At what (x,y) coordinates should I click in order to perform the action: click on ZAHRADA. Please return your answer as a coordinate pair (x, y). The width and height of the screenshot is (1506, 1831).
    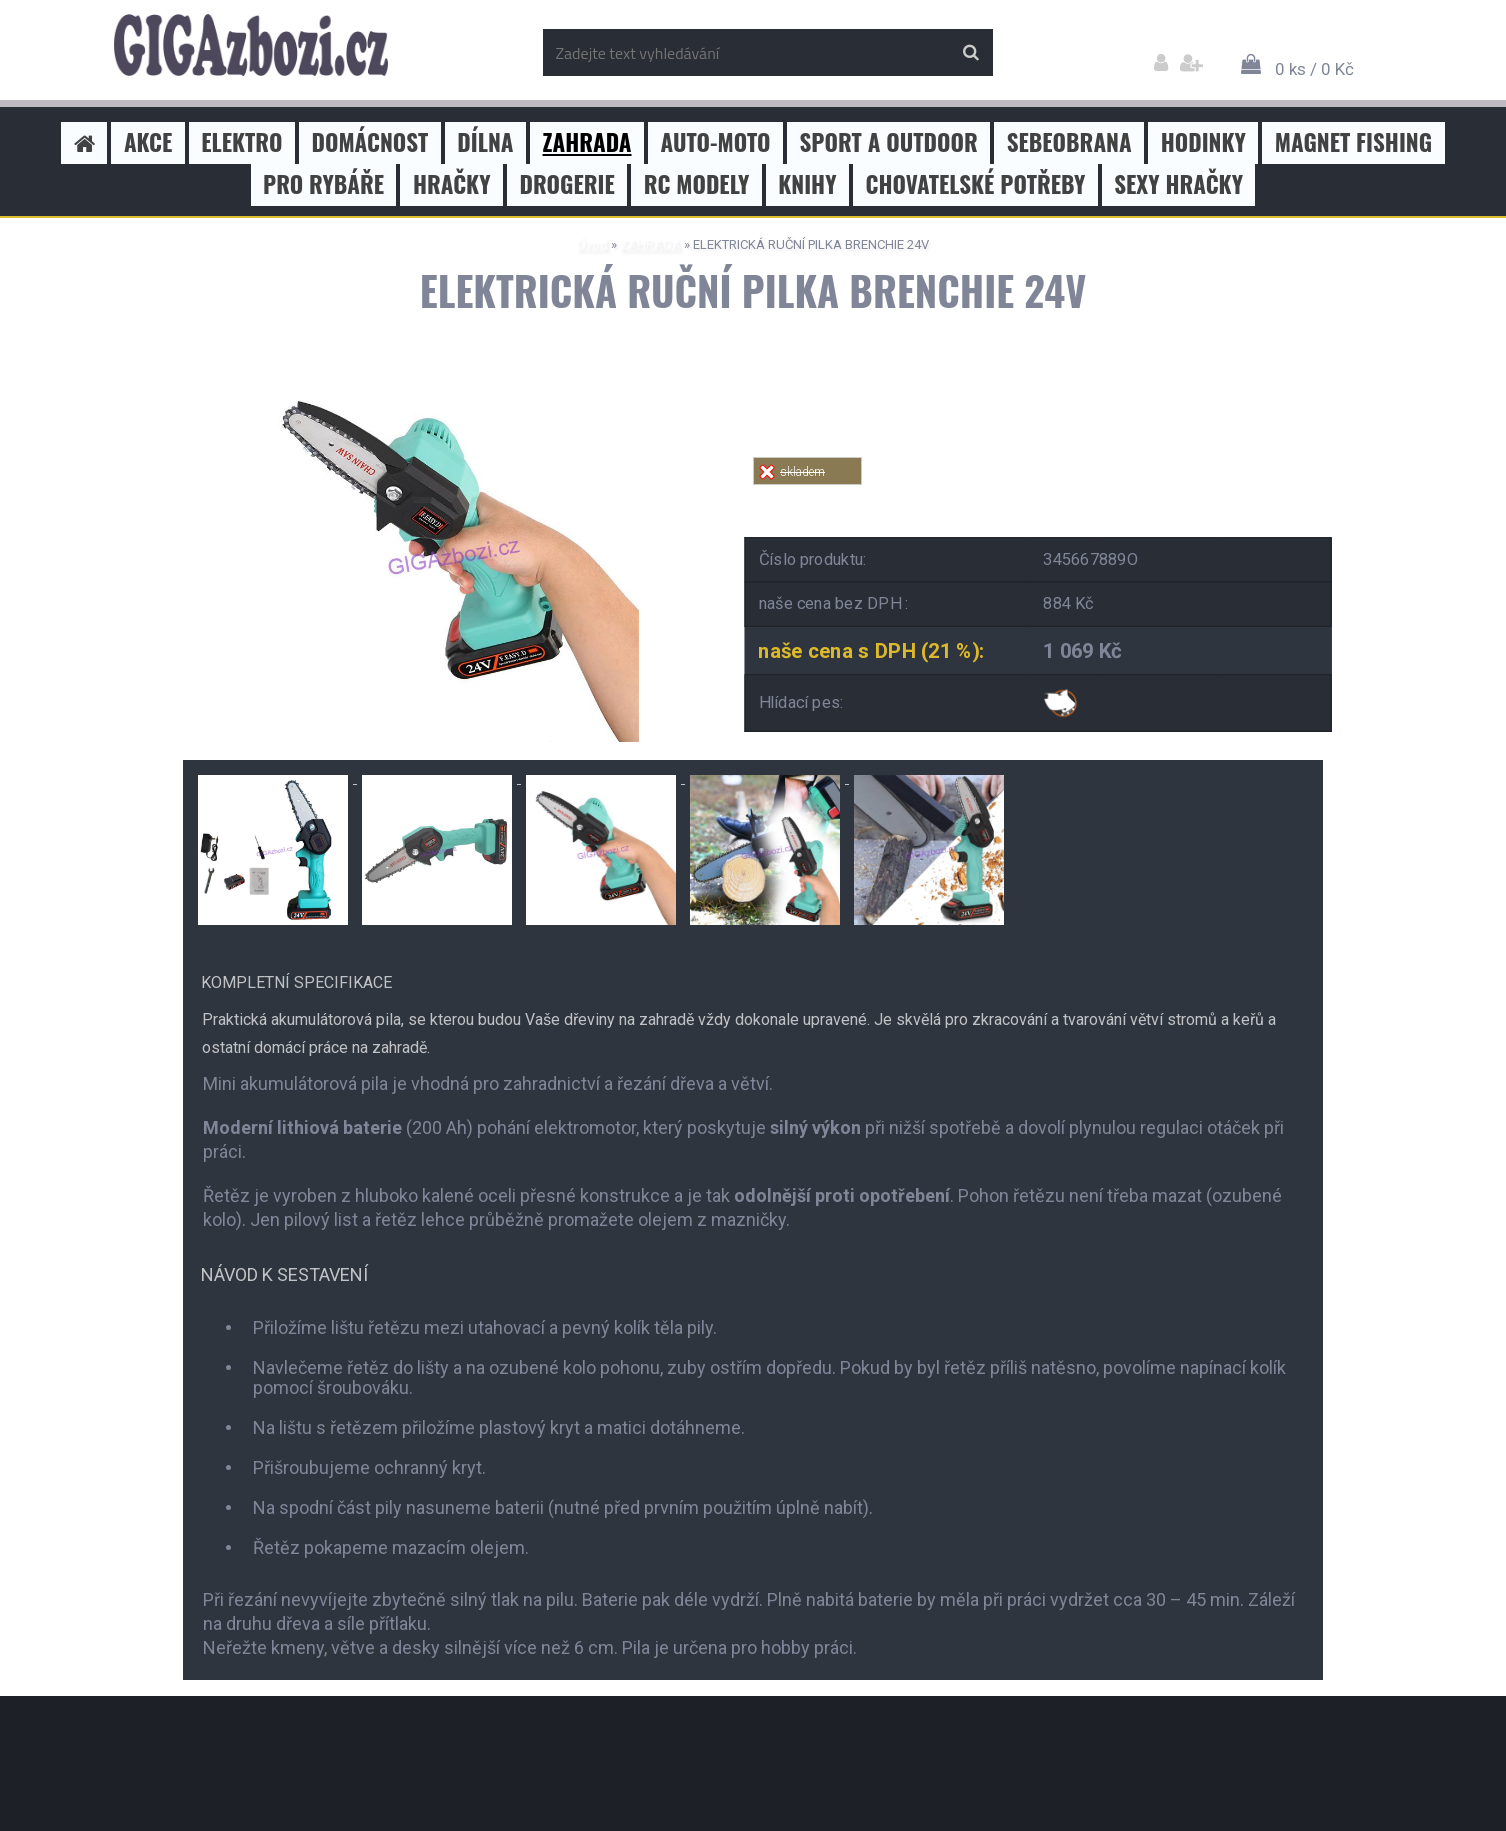
    Looking at the image, I should click on (650, 244).